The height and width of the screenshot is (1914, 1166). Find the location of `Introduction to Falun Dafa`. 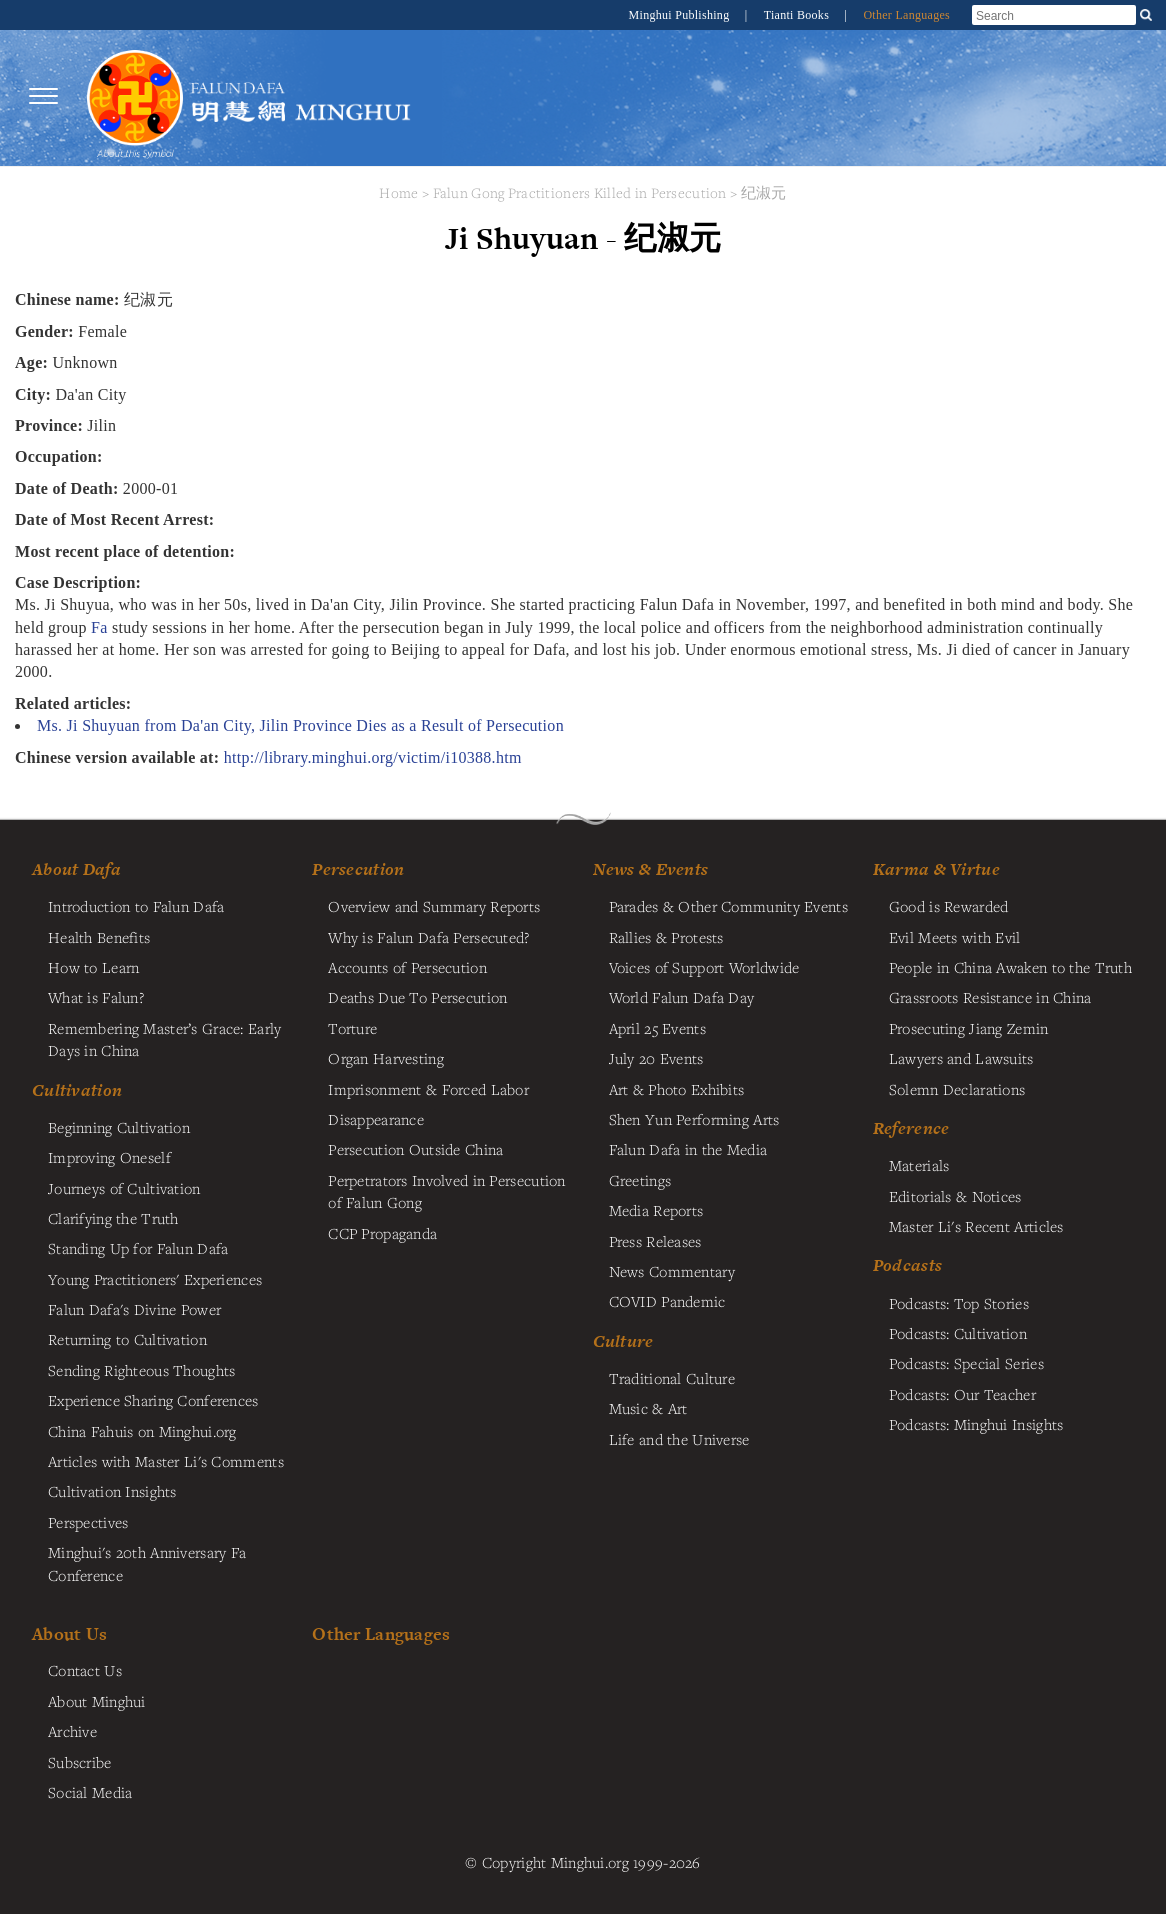

Introduction to Falun Dafa is located at coordinates (136, 906).